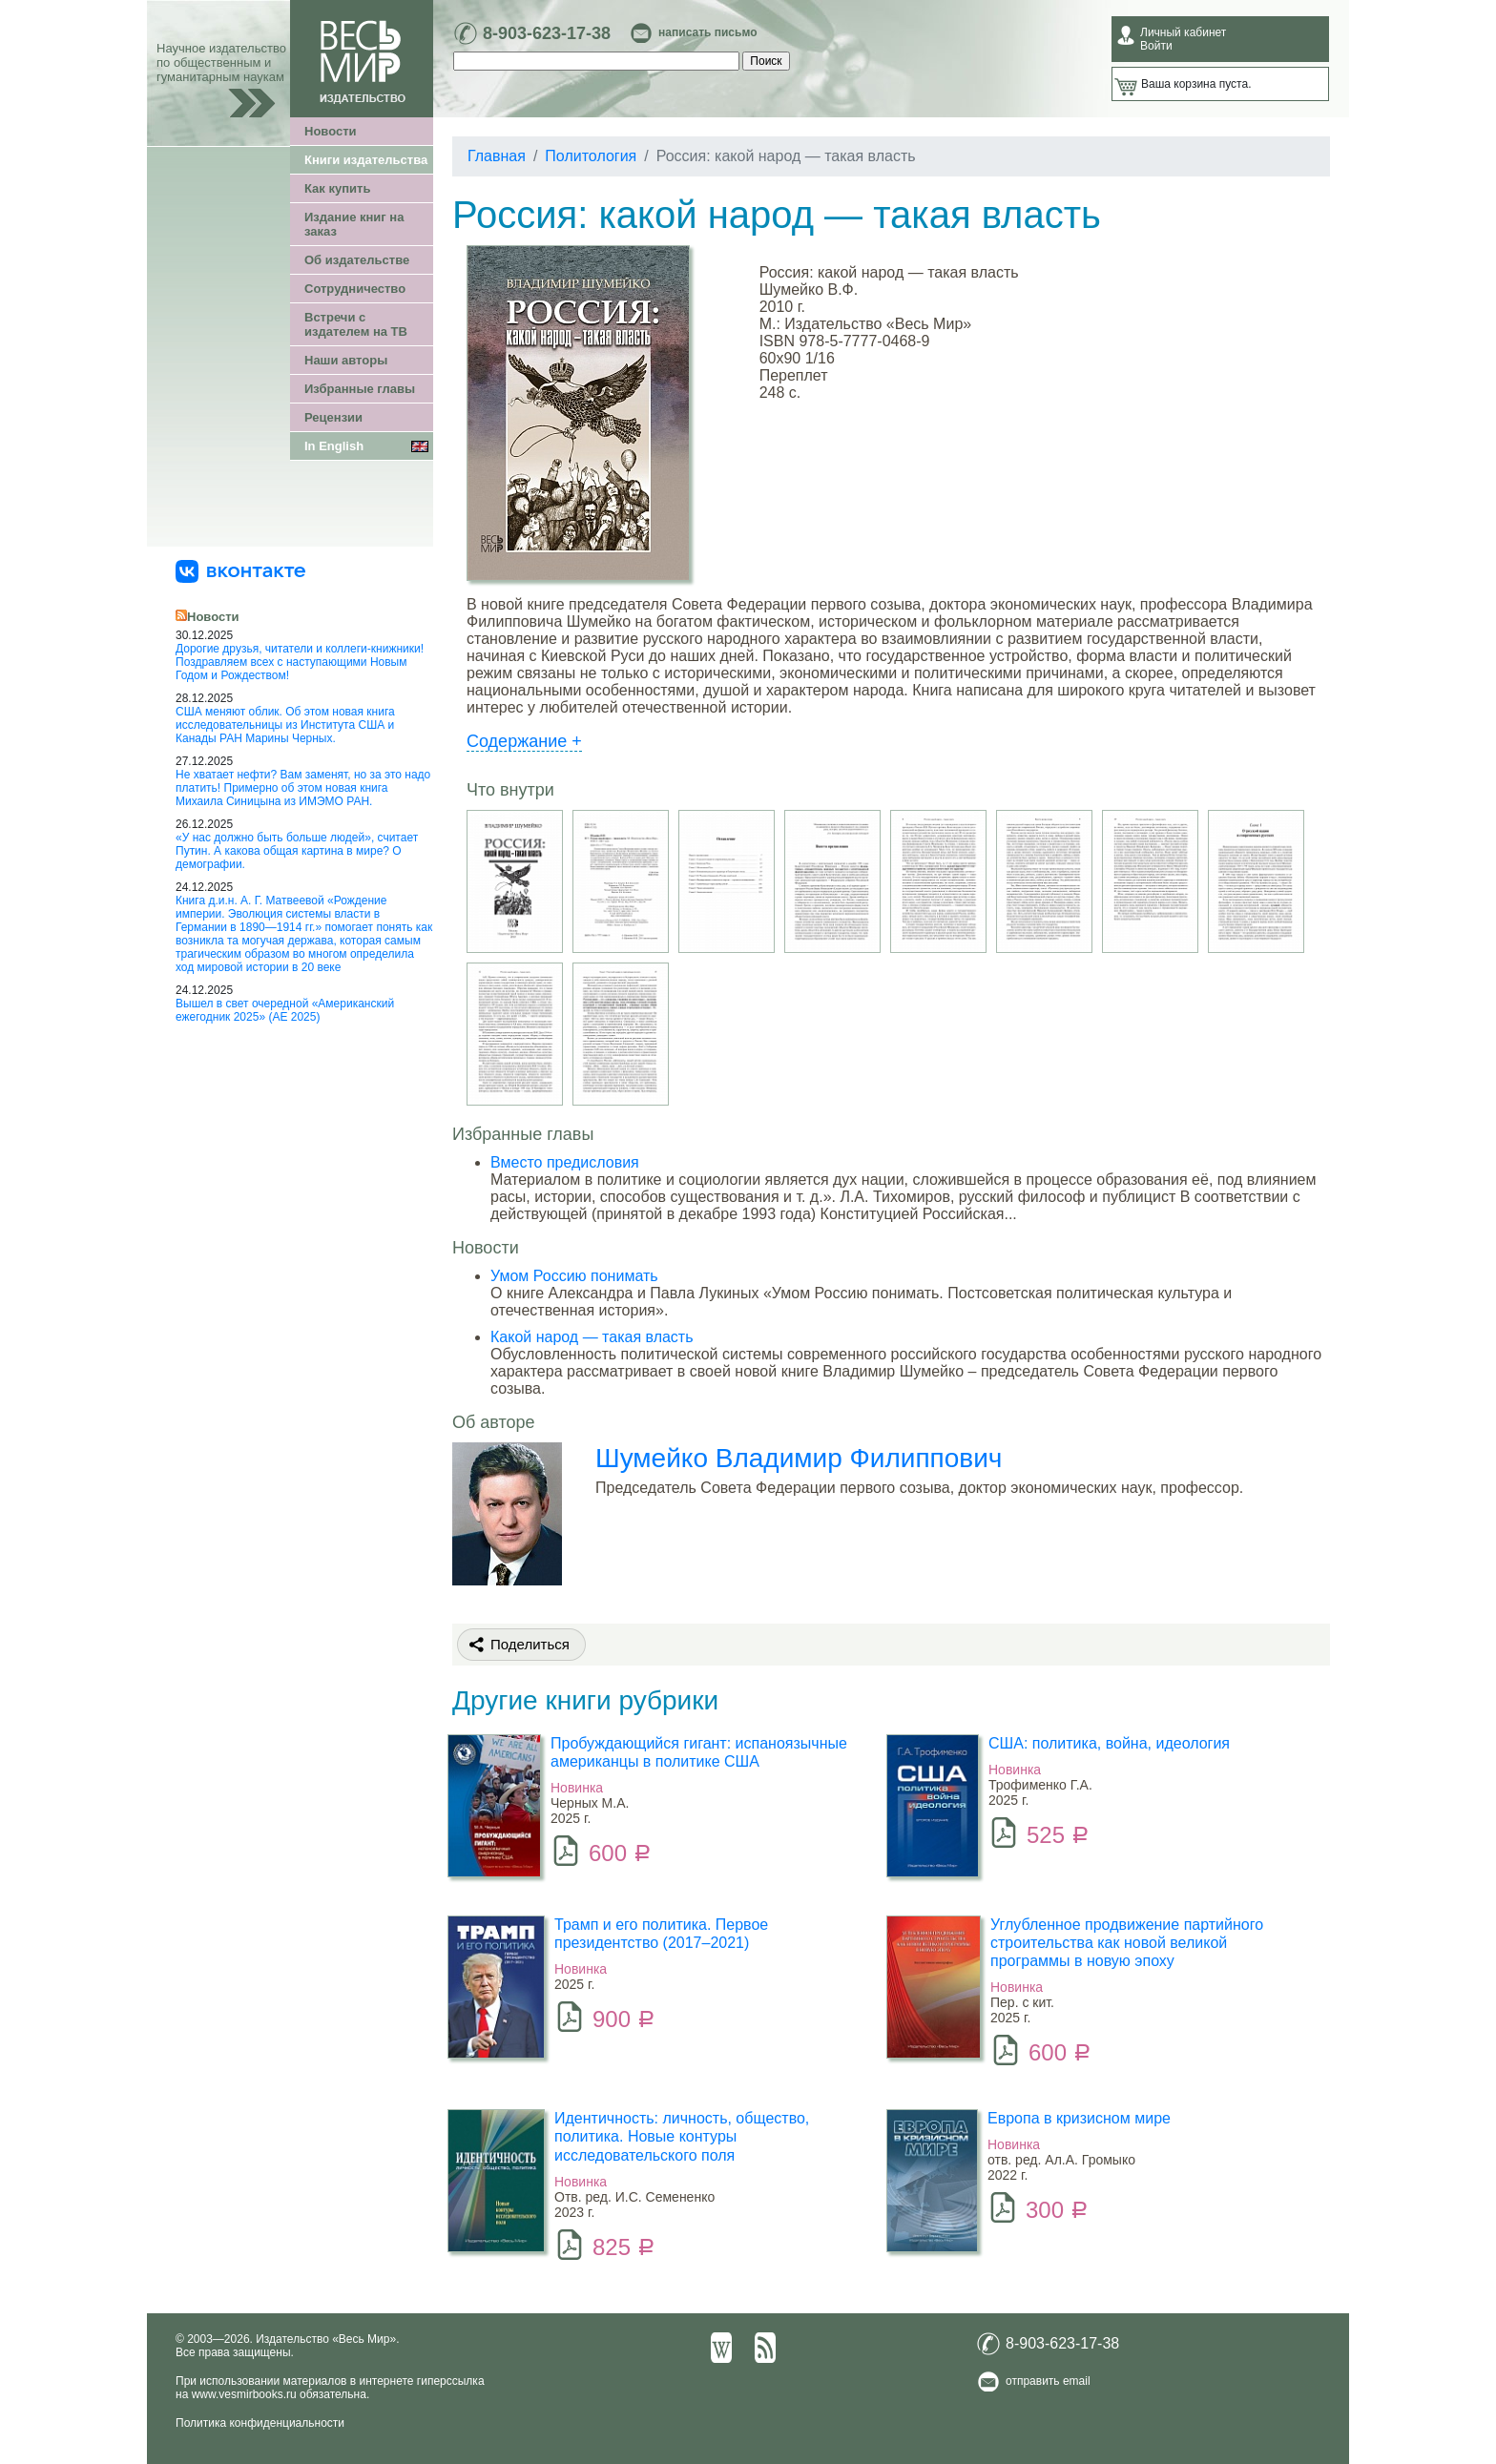  I want to click on Идентичность: личность, общество, политика. Новые контуры исследовательского поля, so click(681, 2136).